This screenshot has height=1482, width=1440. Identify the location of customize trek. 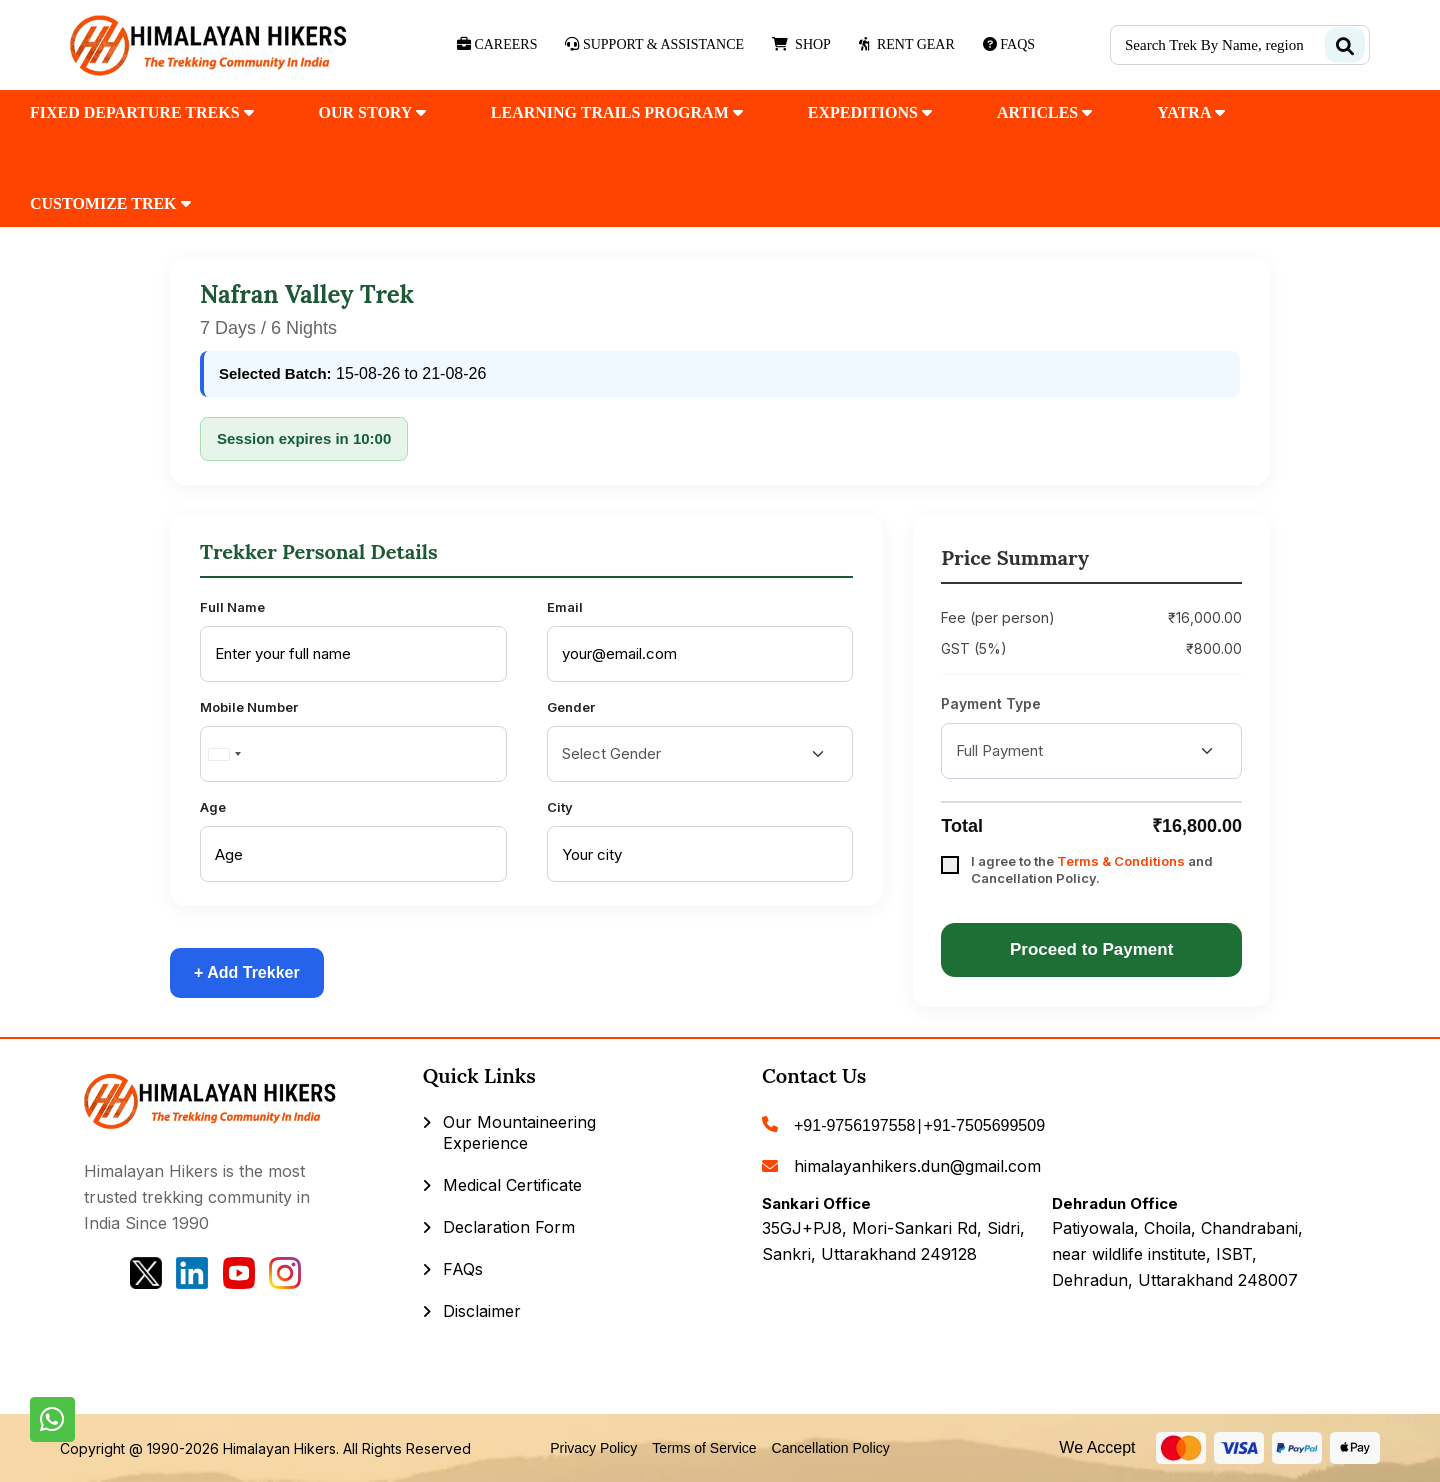
(110, 203).